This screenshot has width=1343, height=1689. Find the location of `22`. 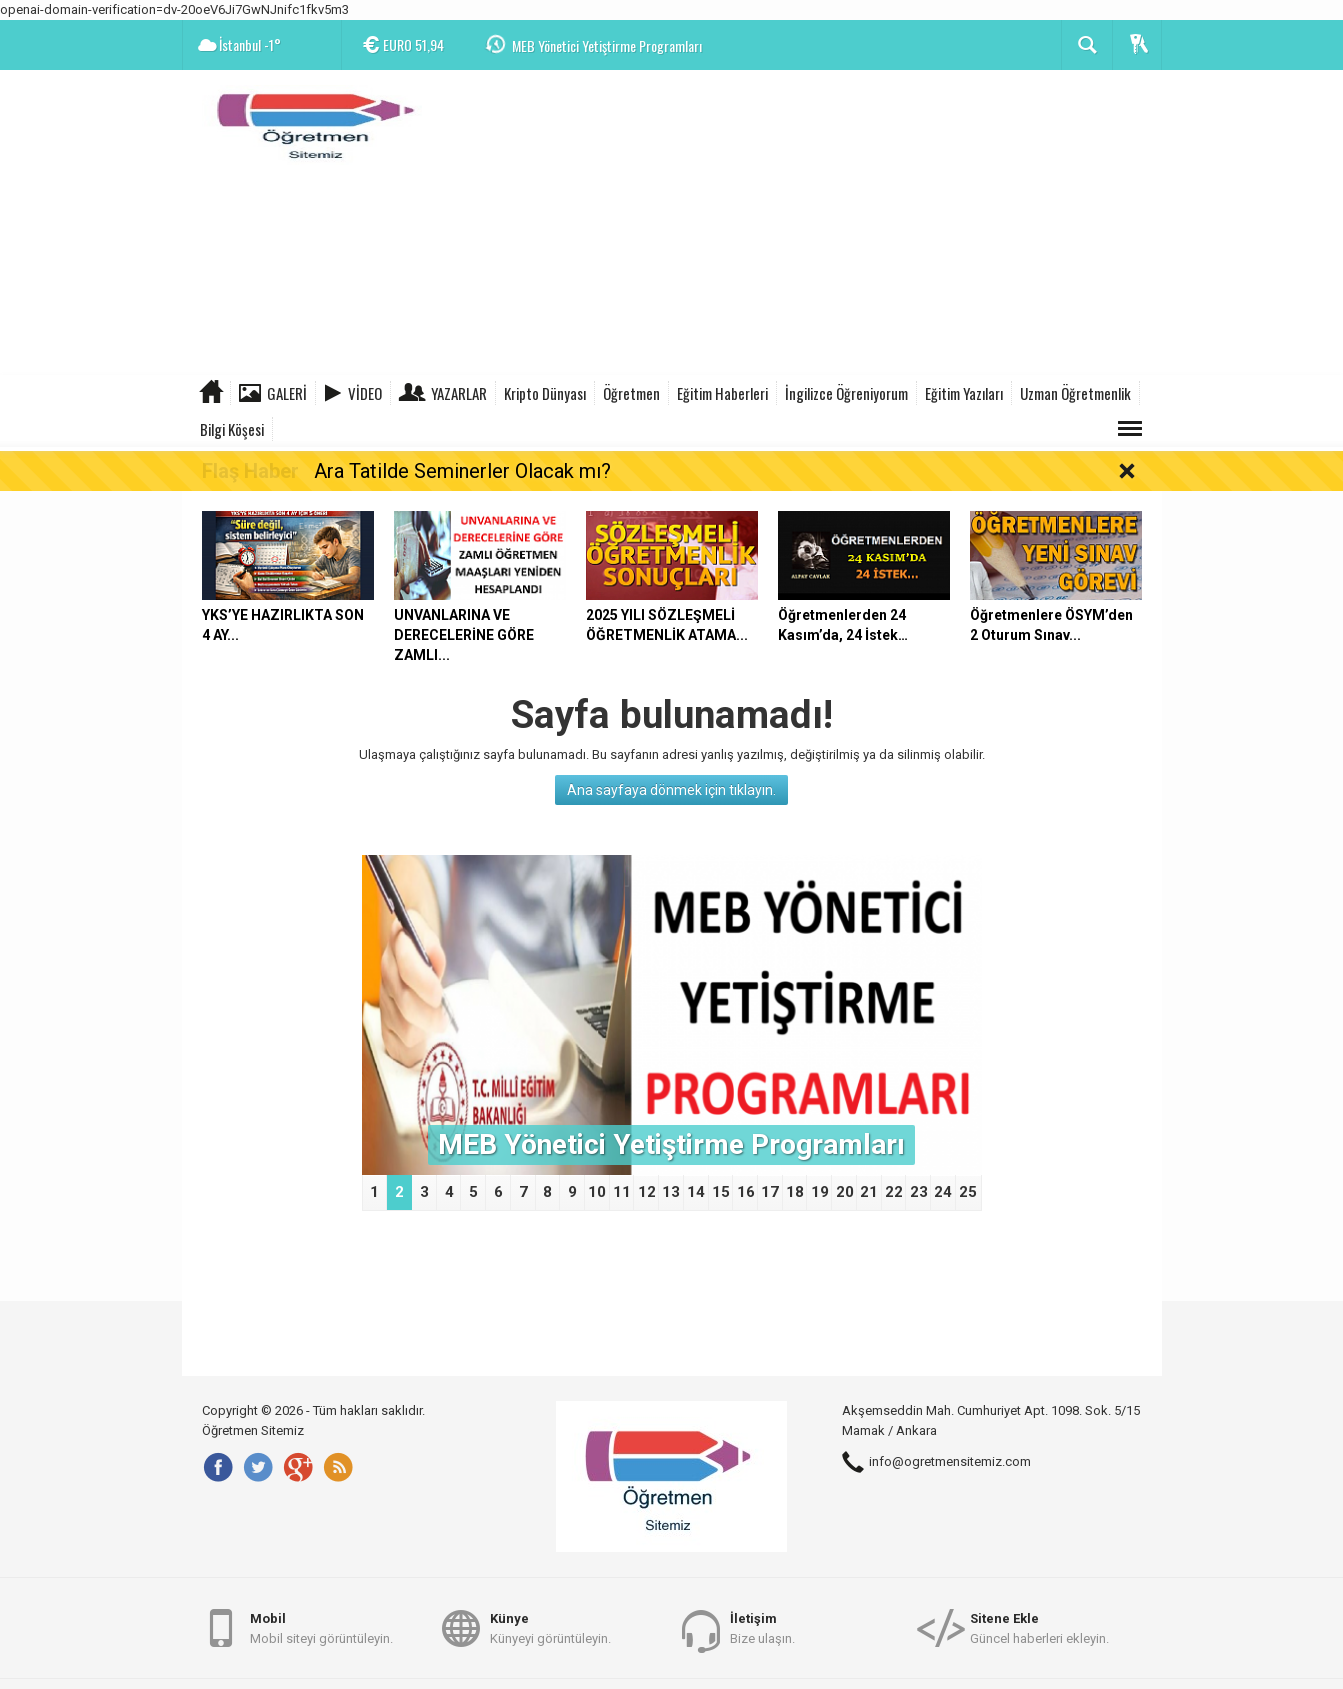

22 is located at coordinates (894, 1192).